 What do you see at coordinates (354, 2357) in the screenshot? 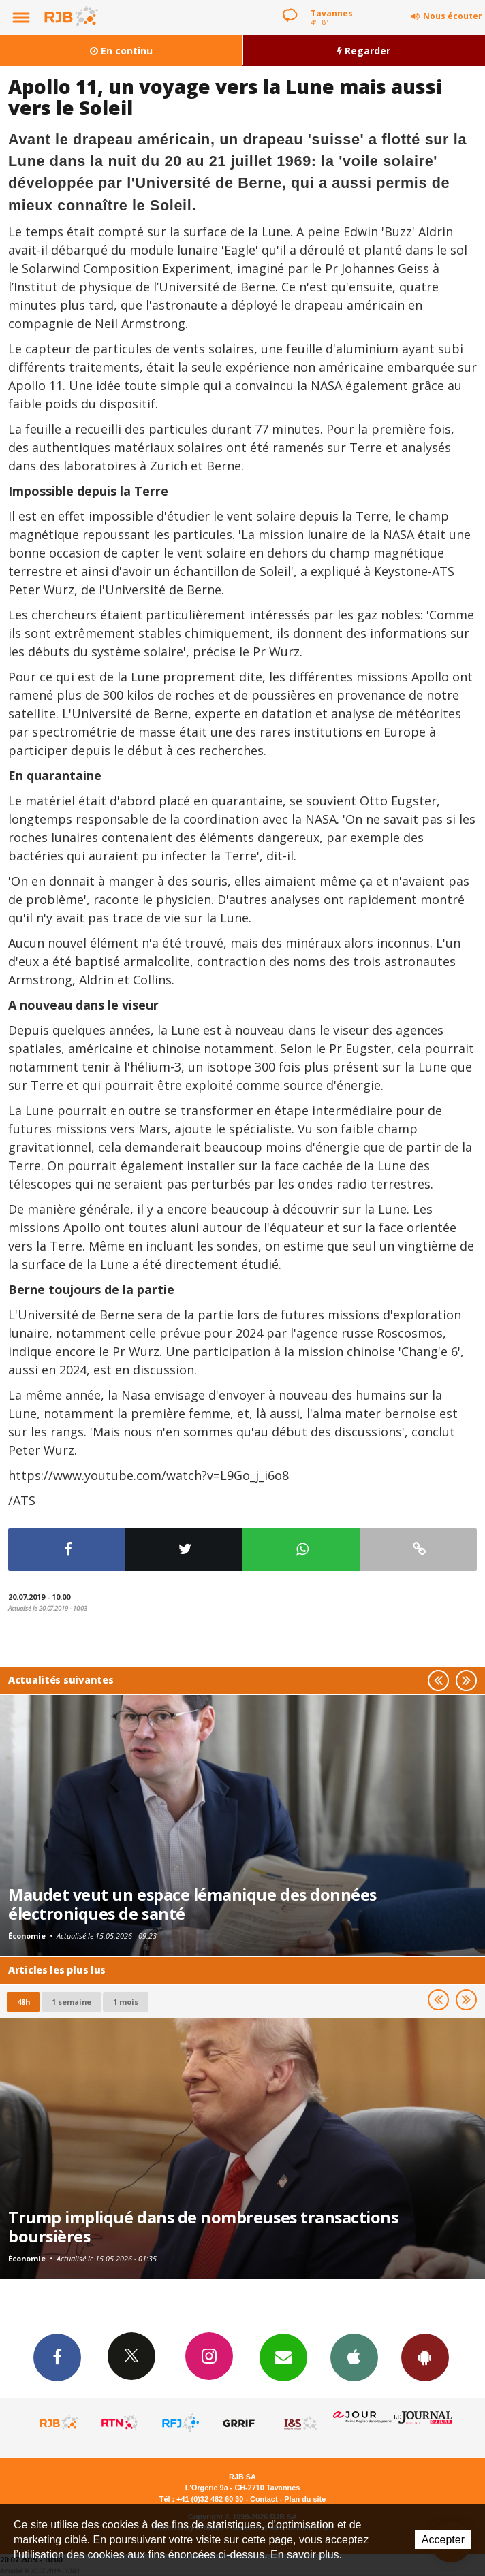
I see `App iPhone` at bounding box center [354, 2357].